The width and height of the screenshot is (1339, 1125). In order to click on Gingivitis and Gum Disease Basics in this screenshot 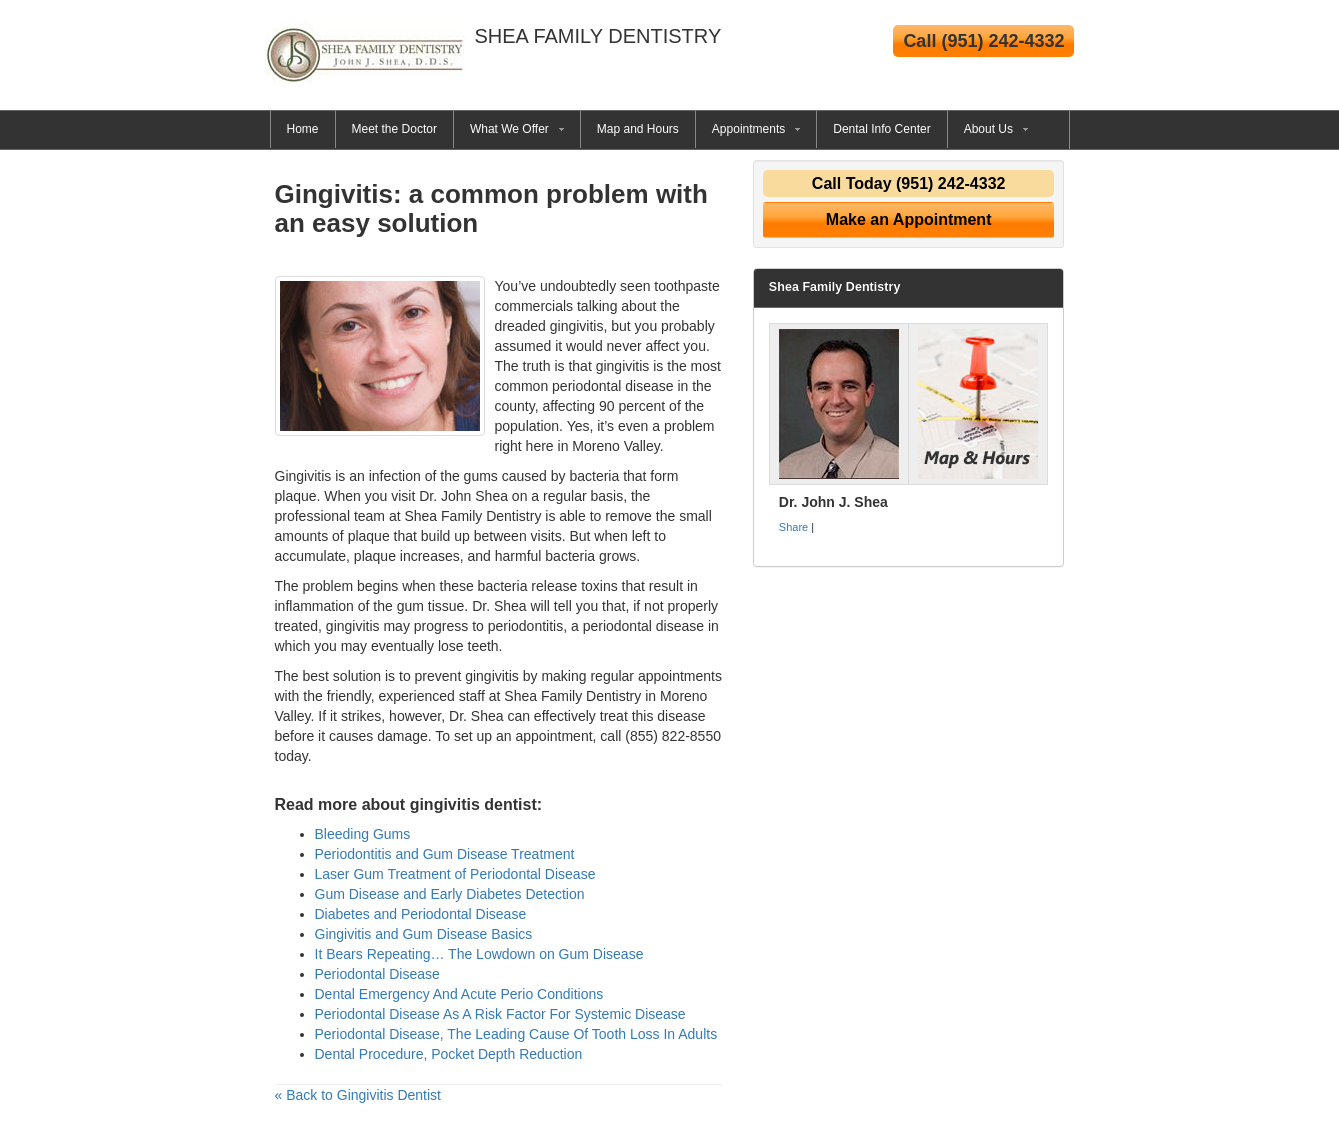, I will do `click(424, 934)`.